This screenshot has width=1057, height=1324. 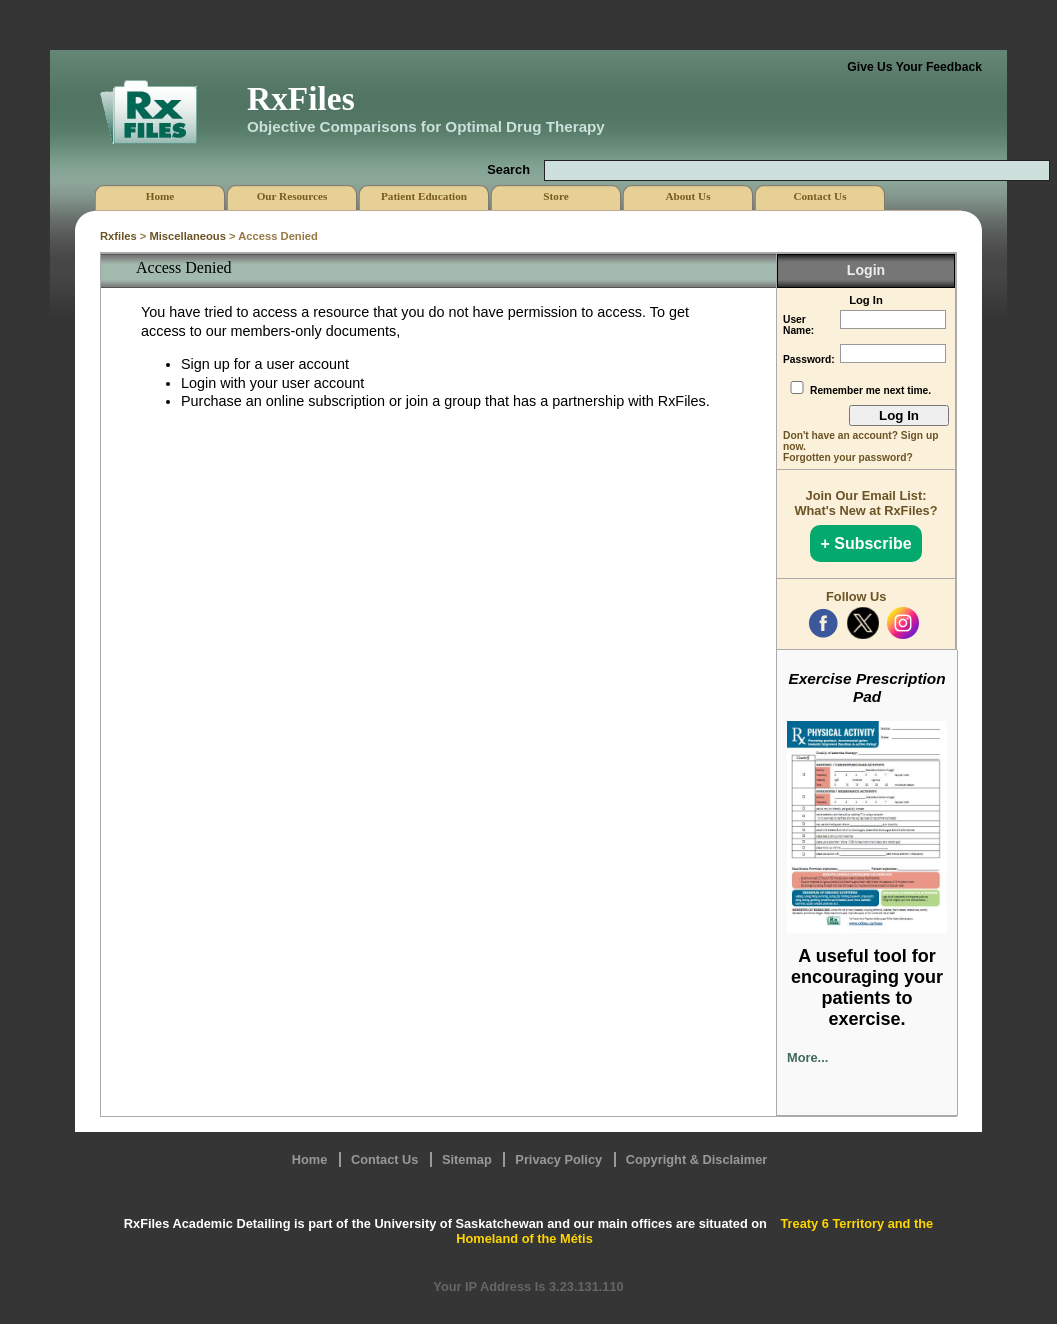 I want to click on + Subscribe, so click(x=865, y=543).